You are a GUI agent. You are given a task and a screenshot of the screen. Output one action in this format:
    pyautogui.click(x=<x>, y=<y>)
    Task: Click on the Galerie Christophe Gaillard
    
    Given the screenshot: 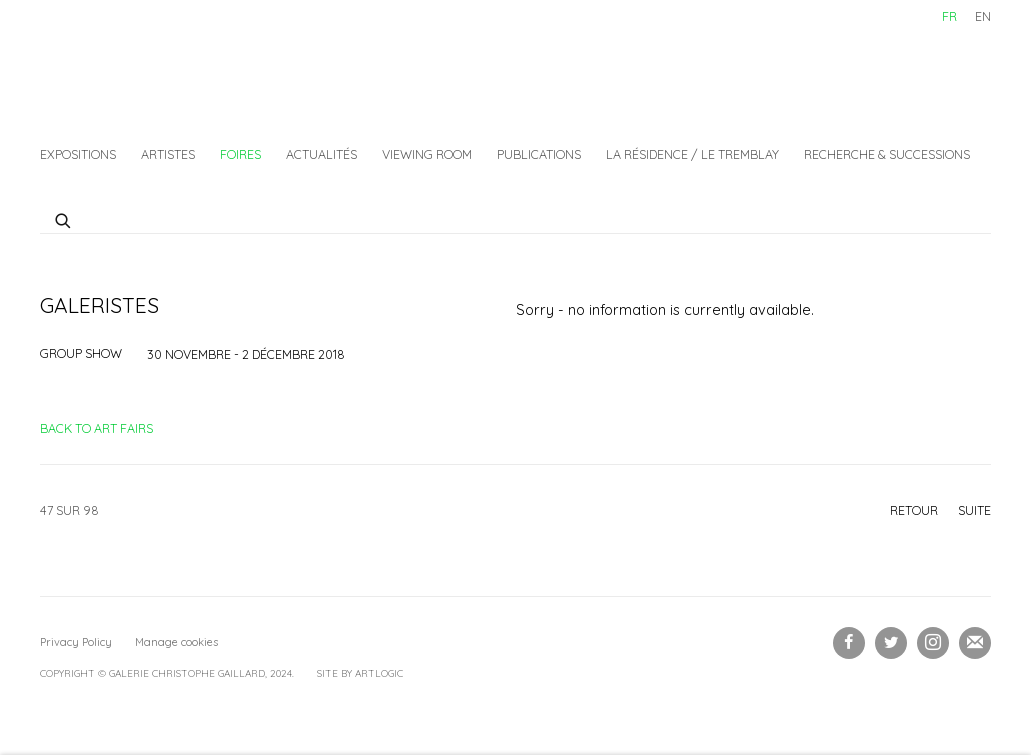 What is the action you would take?
    pyautogui.click(x=190, y=65)
    